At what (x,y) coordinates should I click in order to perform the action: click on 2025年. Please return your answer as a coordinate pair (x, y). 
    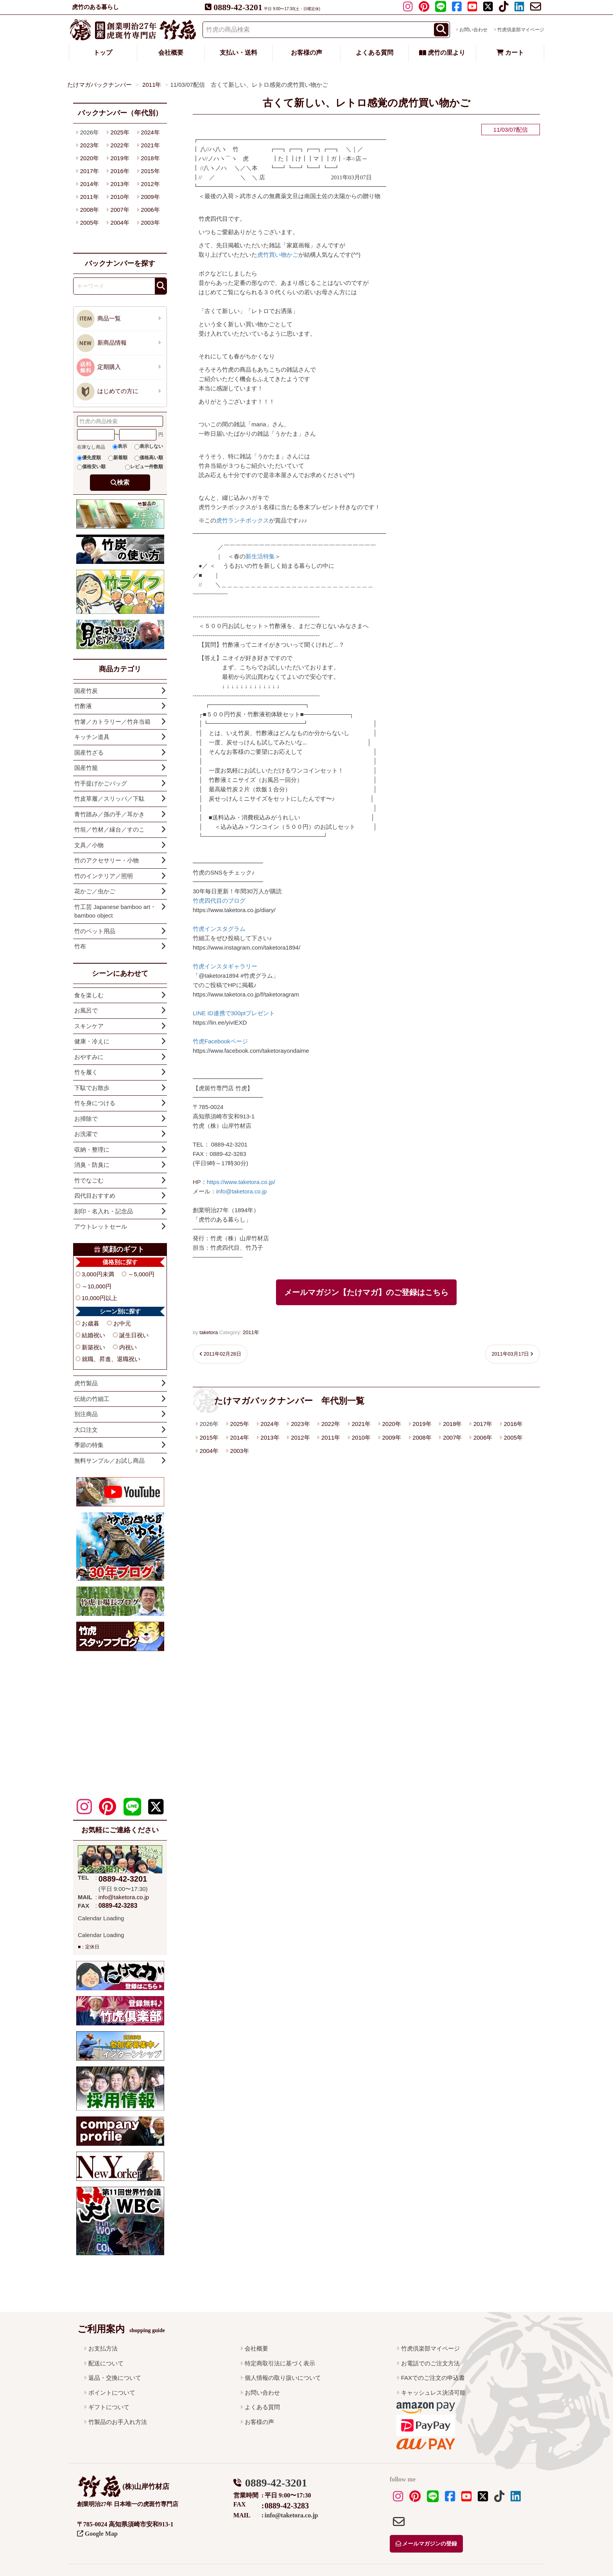
    Looking at the image, I should click on (239, 1423).